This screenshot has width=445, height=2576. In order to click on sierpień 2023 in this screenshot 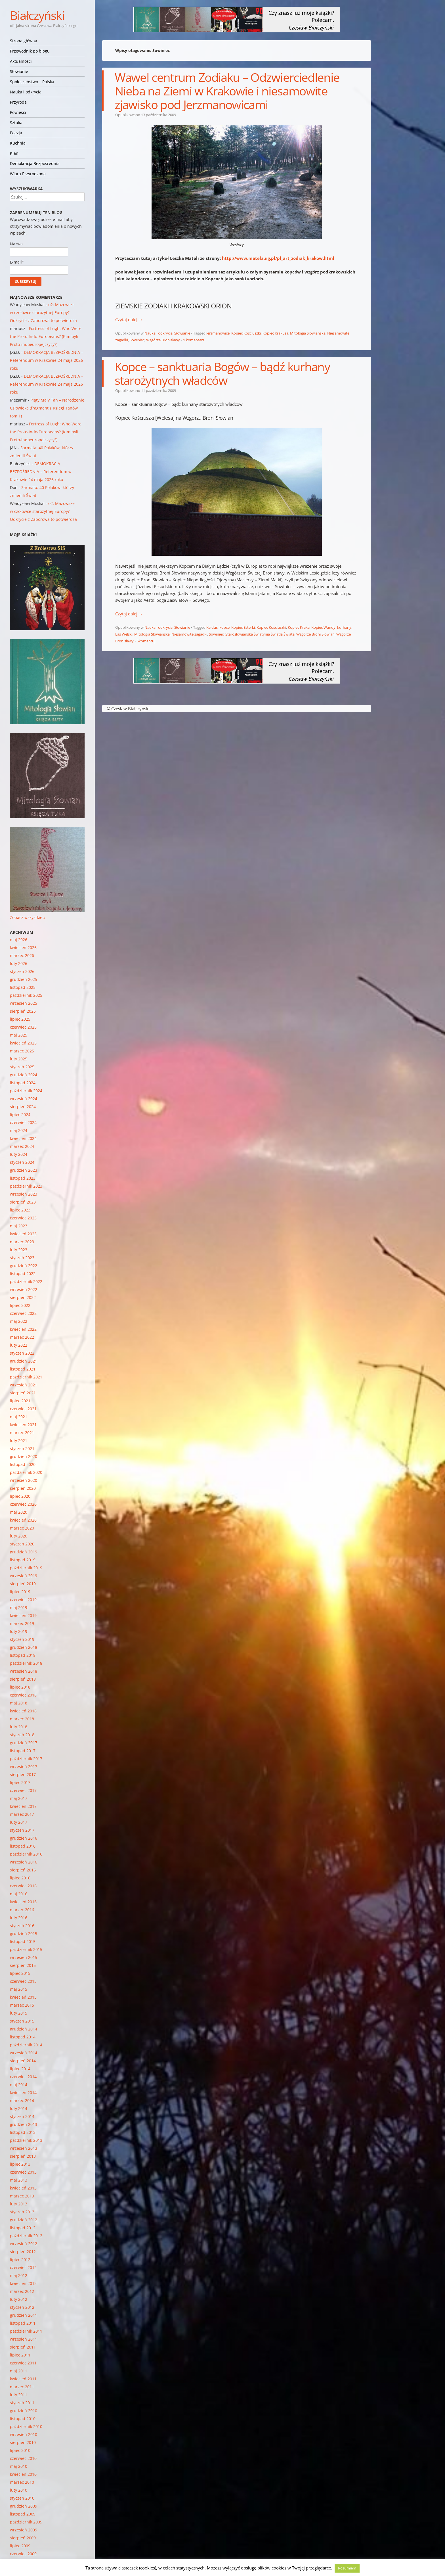, I will do `click(23, 1202)`.